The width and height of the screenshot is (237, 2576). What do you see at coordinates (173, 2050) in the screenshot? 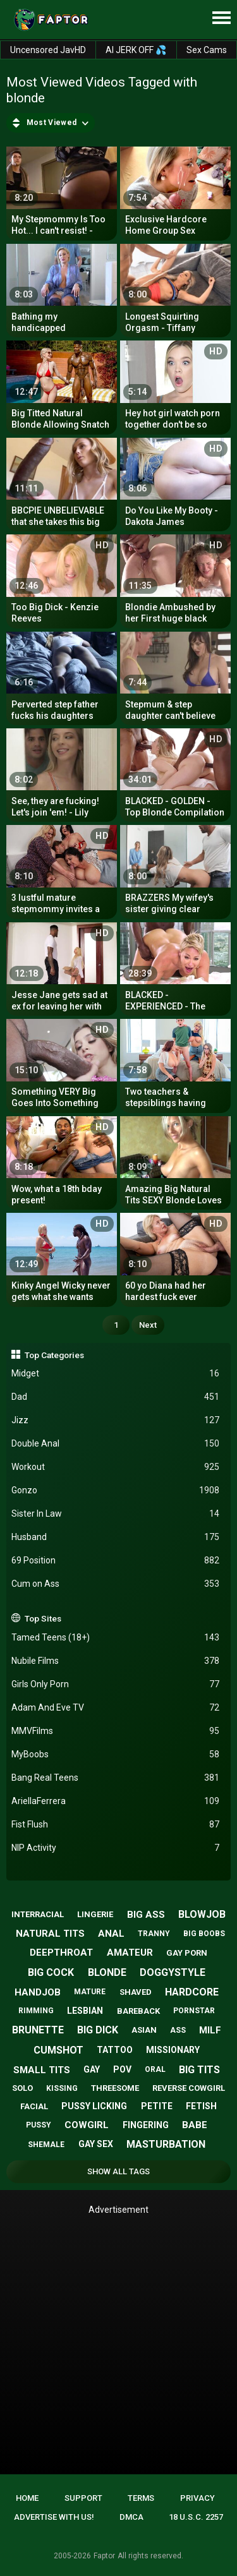
I see `missionary` at bounding box center [173, 2050].